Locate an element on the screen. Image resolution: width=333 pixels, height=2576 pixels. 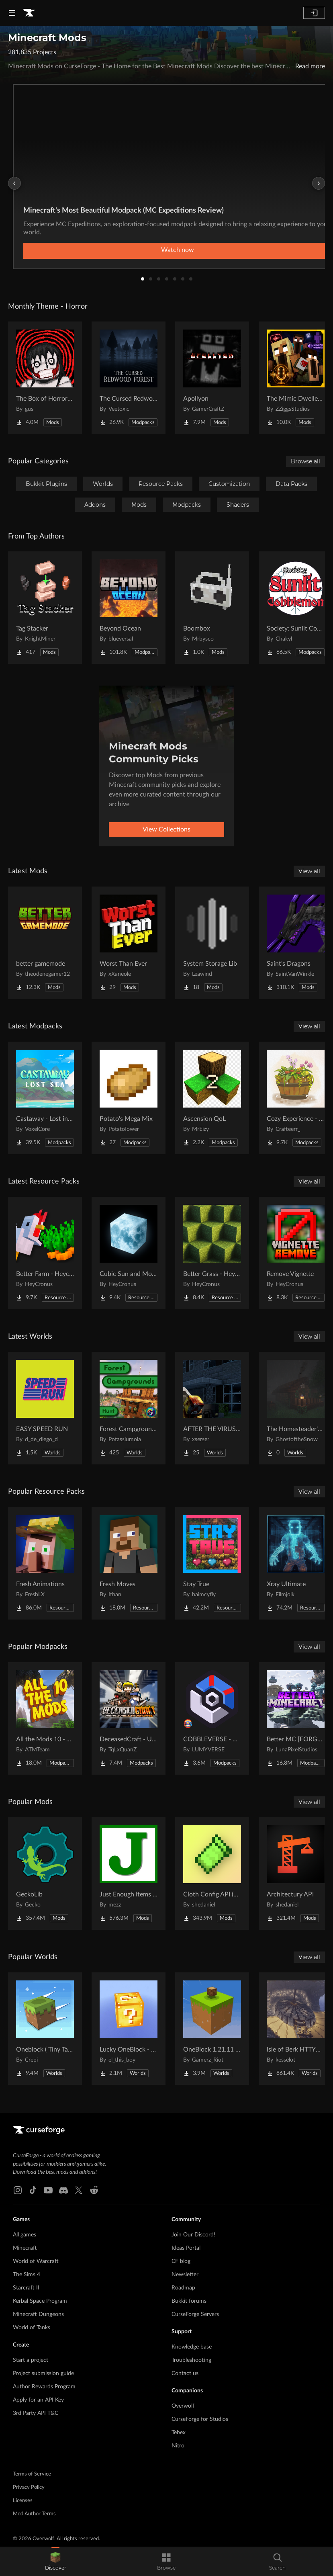
[Go to Better Grass - Heycronus Project Page] is located at coordinates (212, 1253).